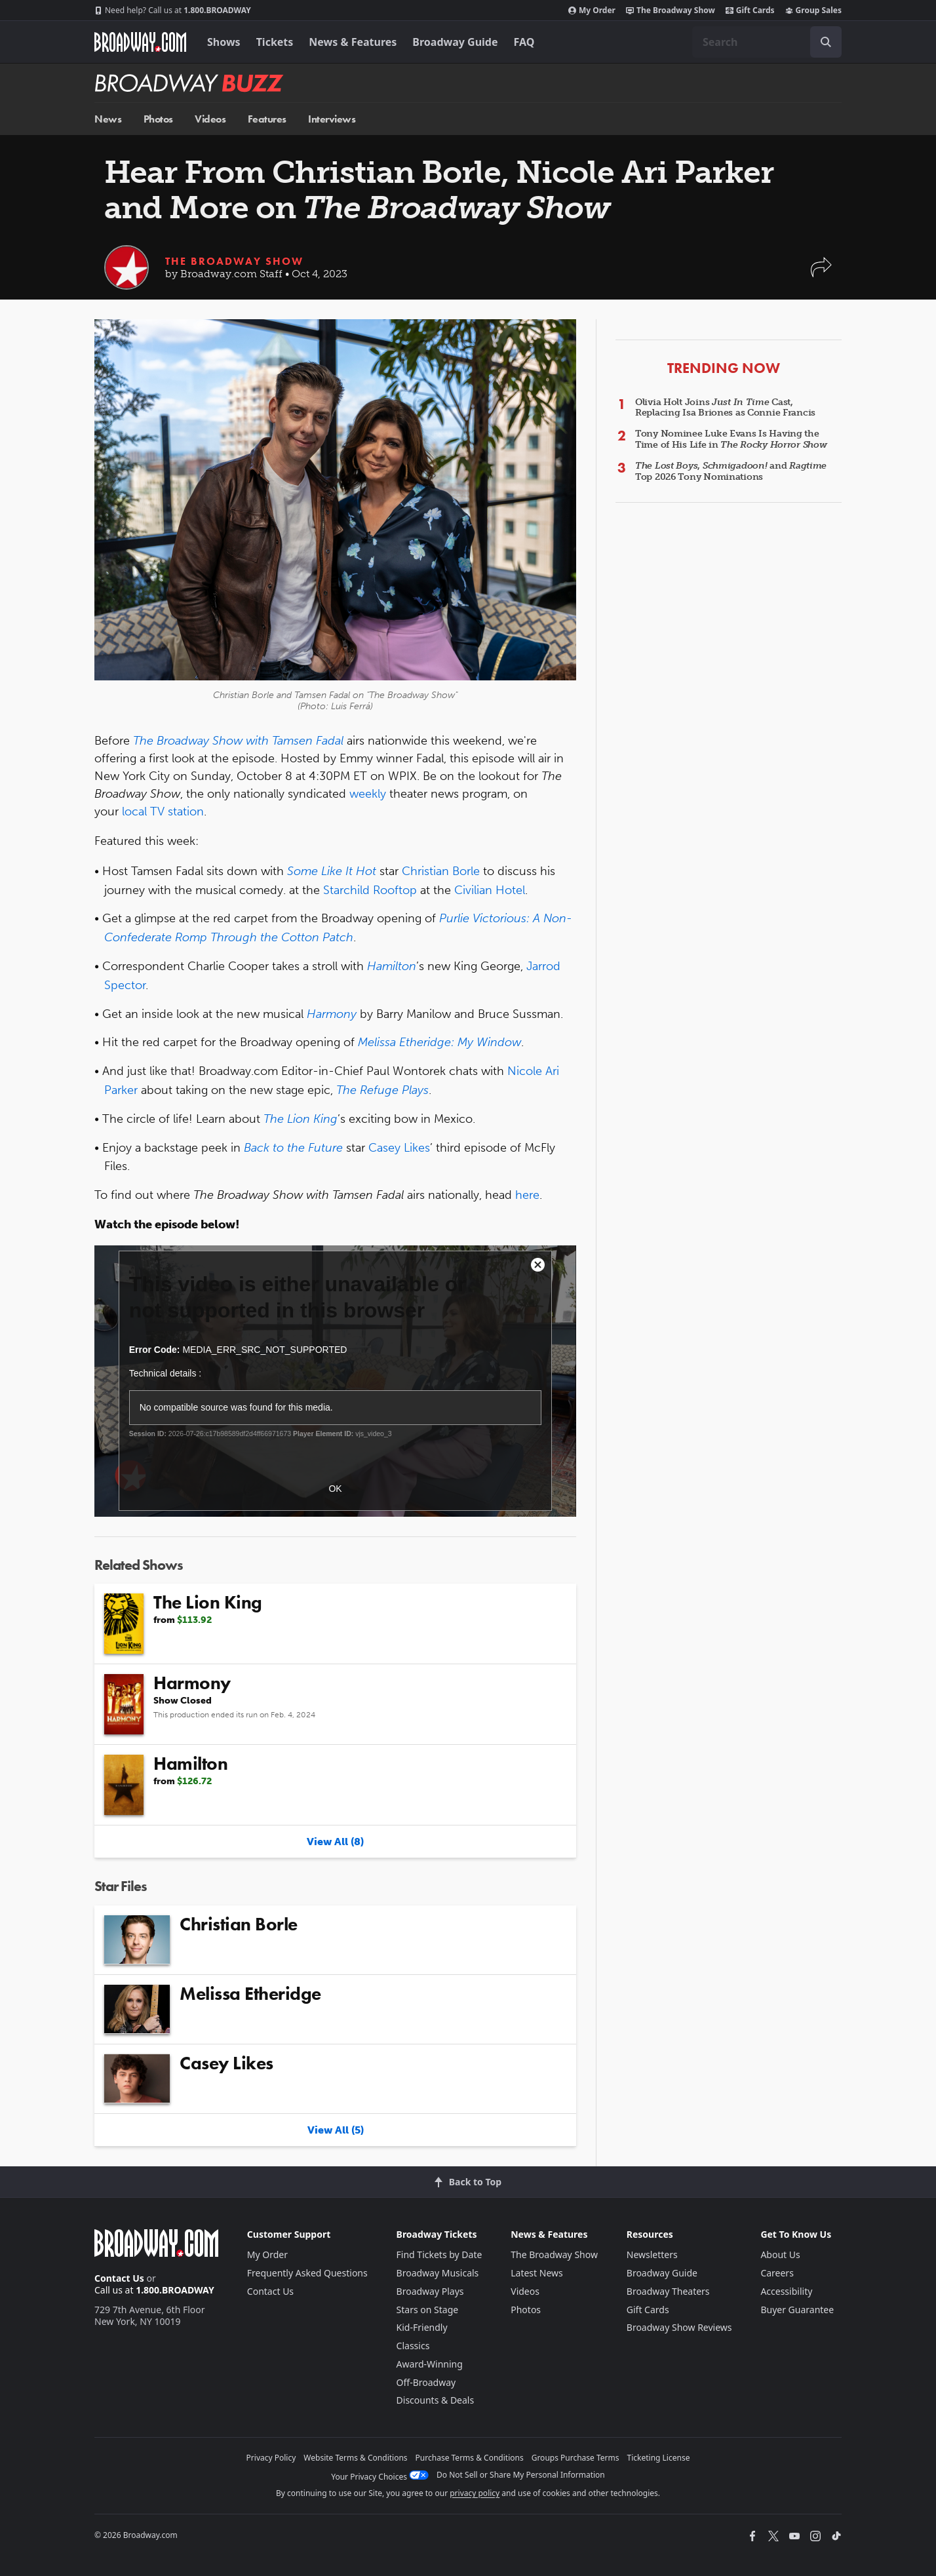 Image resolution: width=936 pixels, height=2576 pixels. Describe the element at coordinates (307, 2273) in the screenshot. I see `Frequently Asked Questions` at that location.